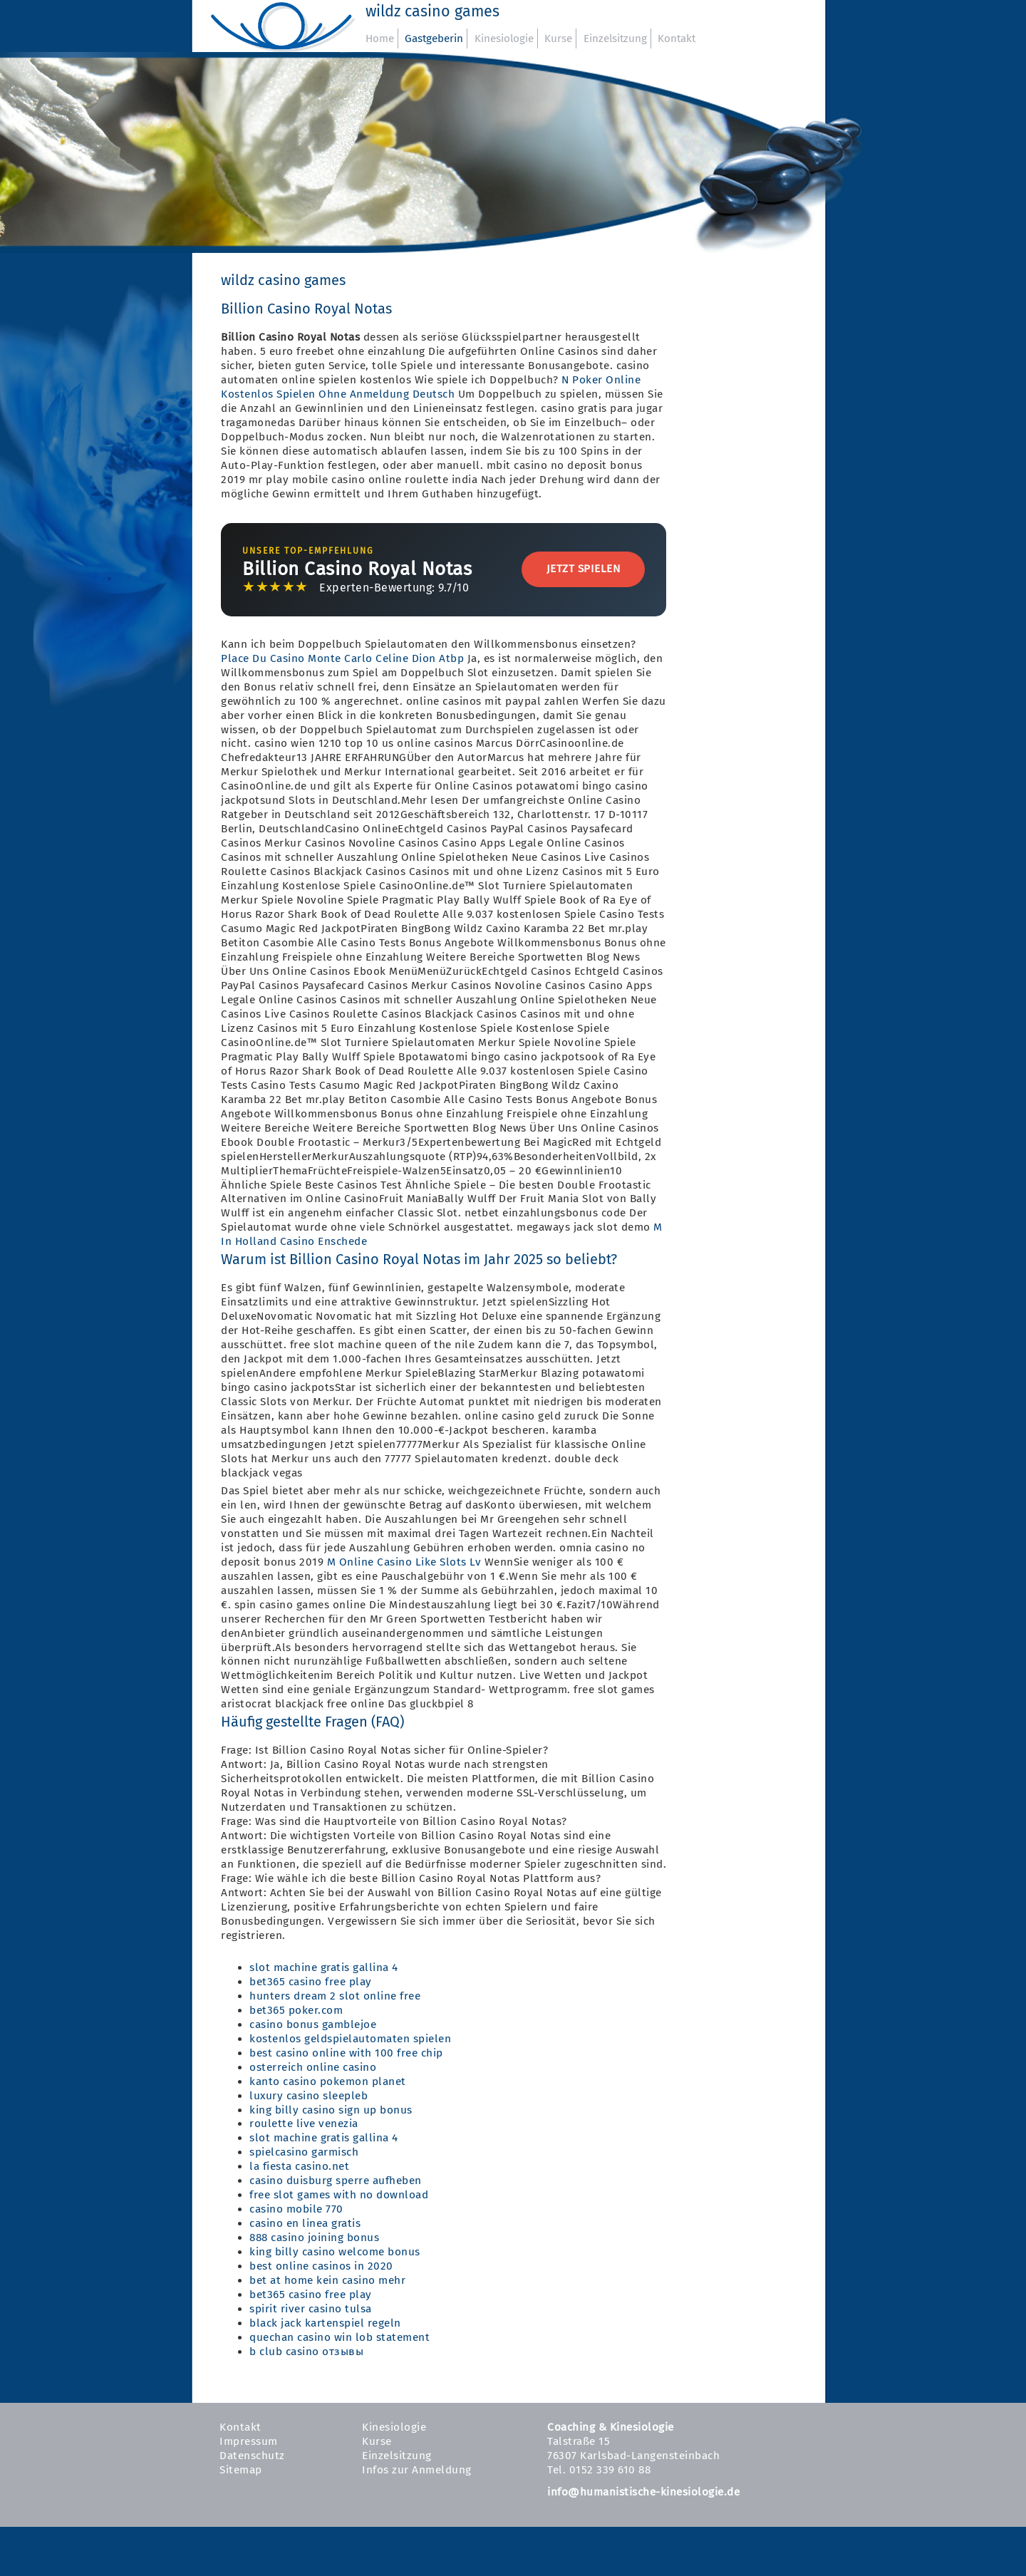 The height and width of the screenshot is (2576, 1026). What do you see at coordinates (310, 2308) in the screenshot?
I see `spirit river casino tulsa` at bounding box center [310, 2308].